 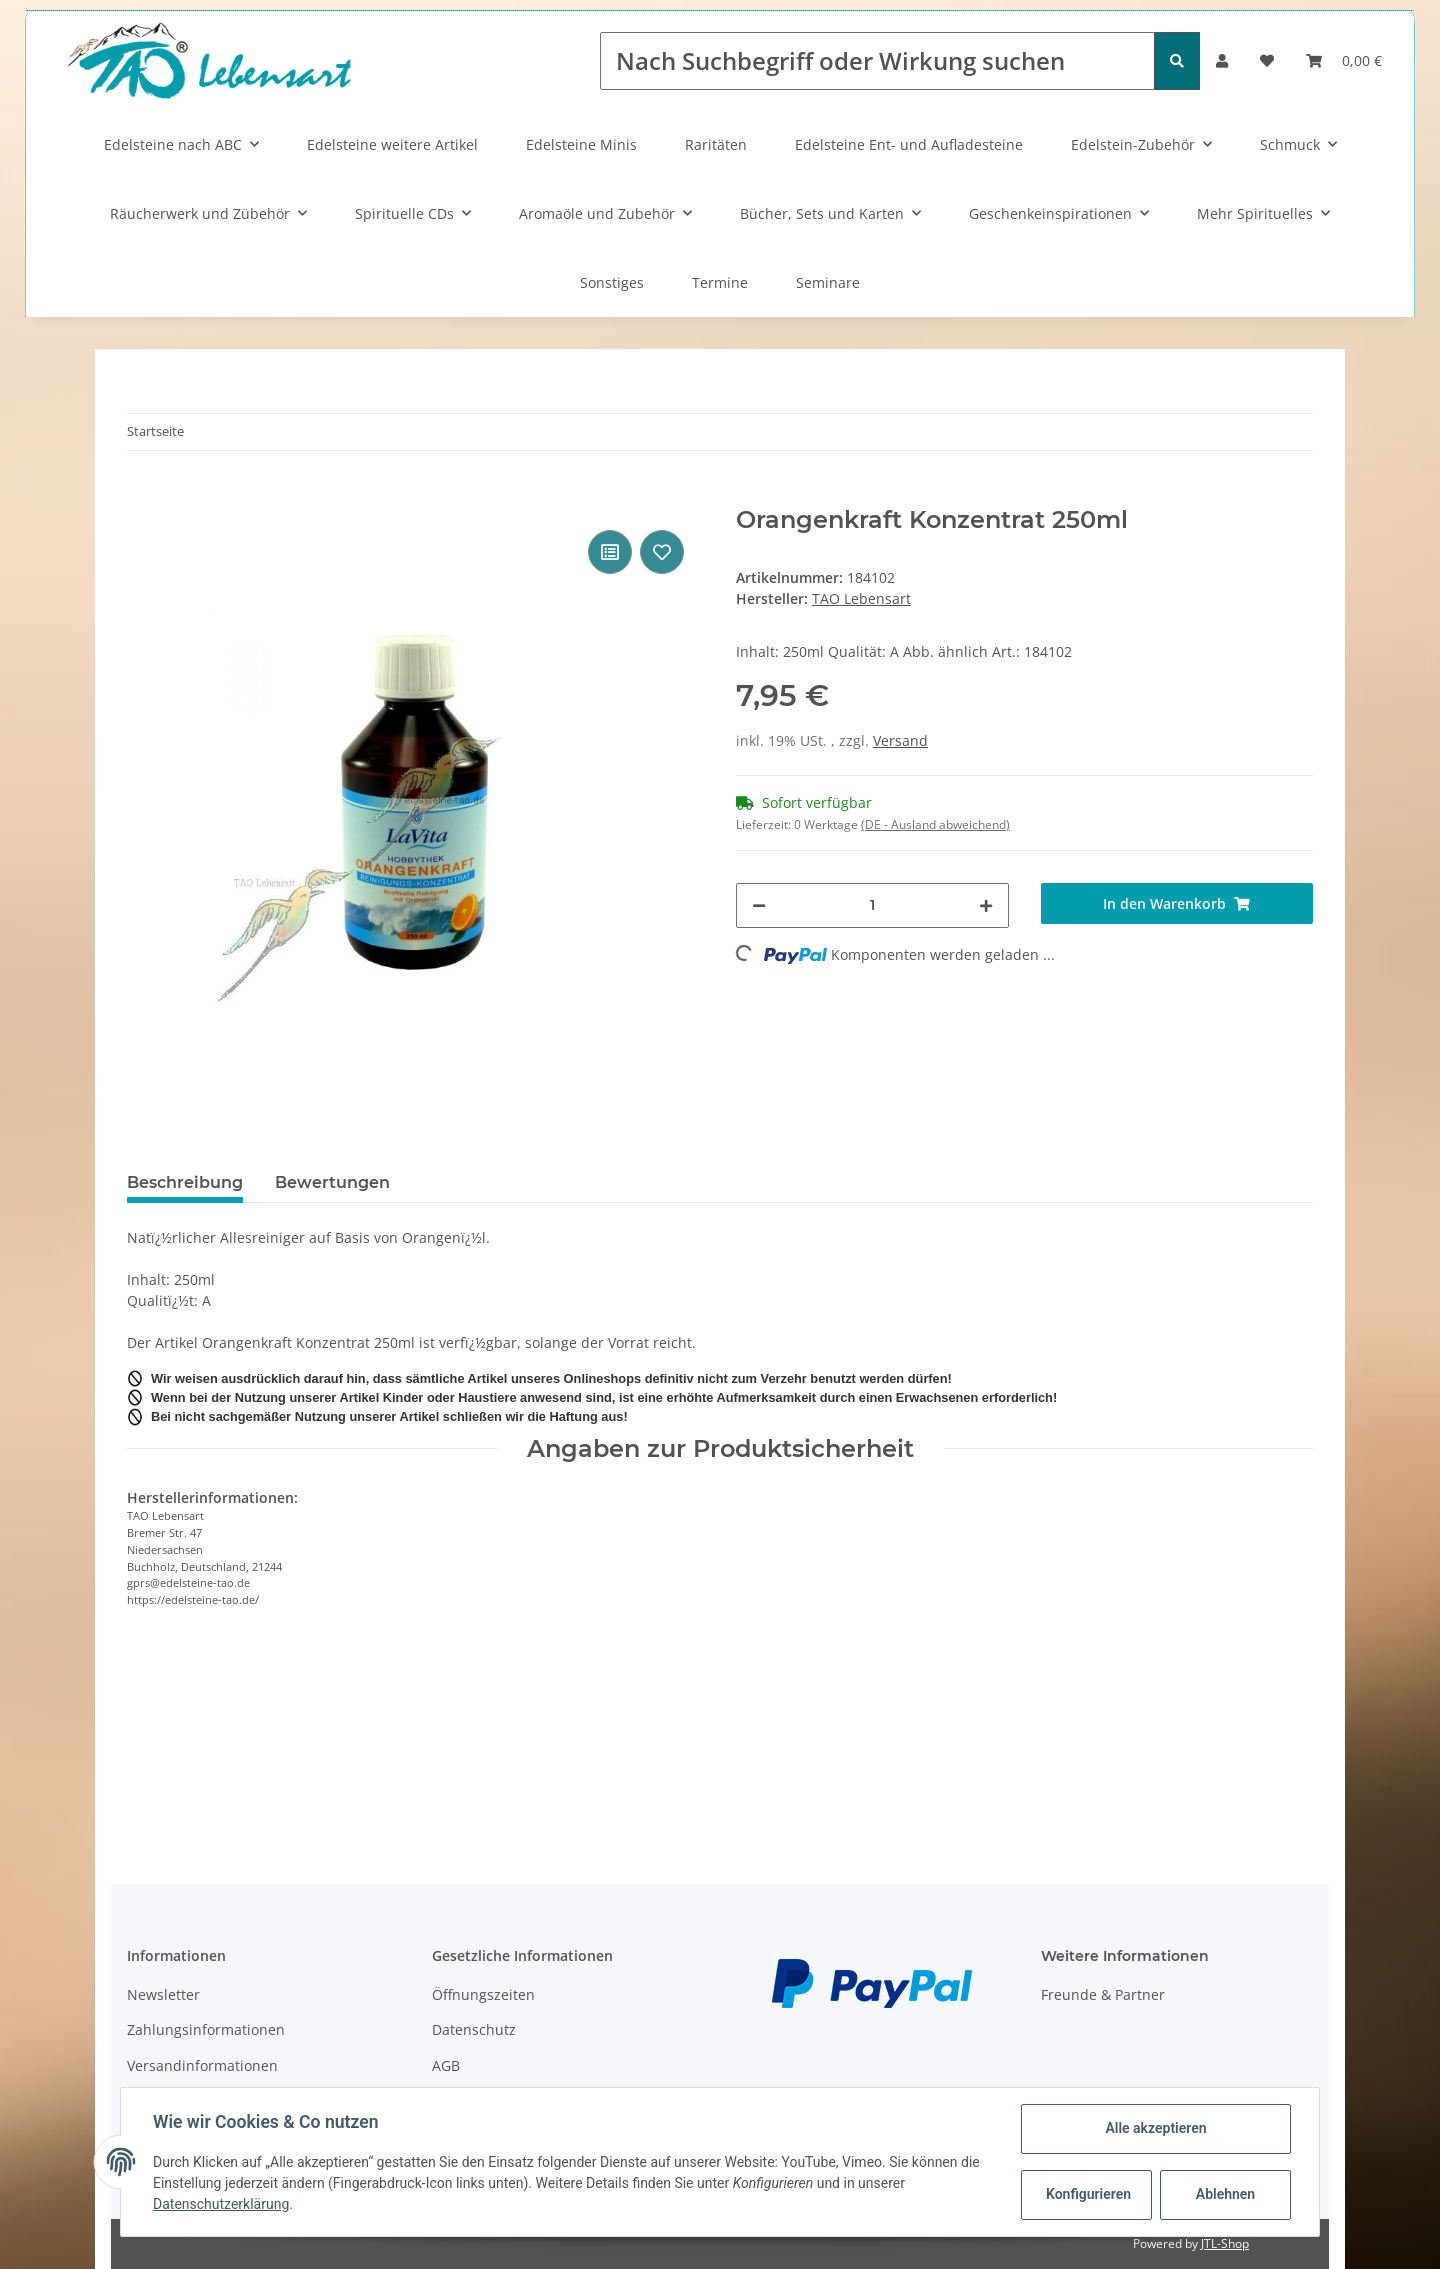 What do you see at coordinates (202, 2065) in the screenshot?
I see `Versandinformationen` at bounding box center [202, 2065].